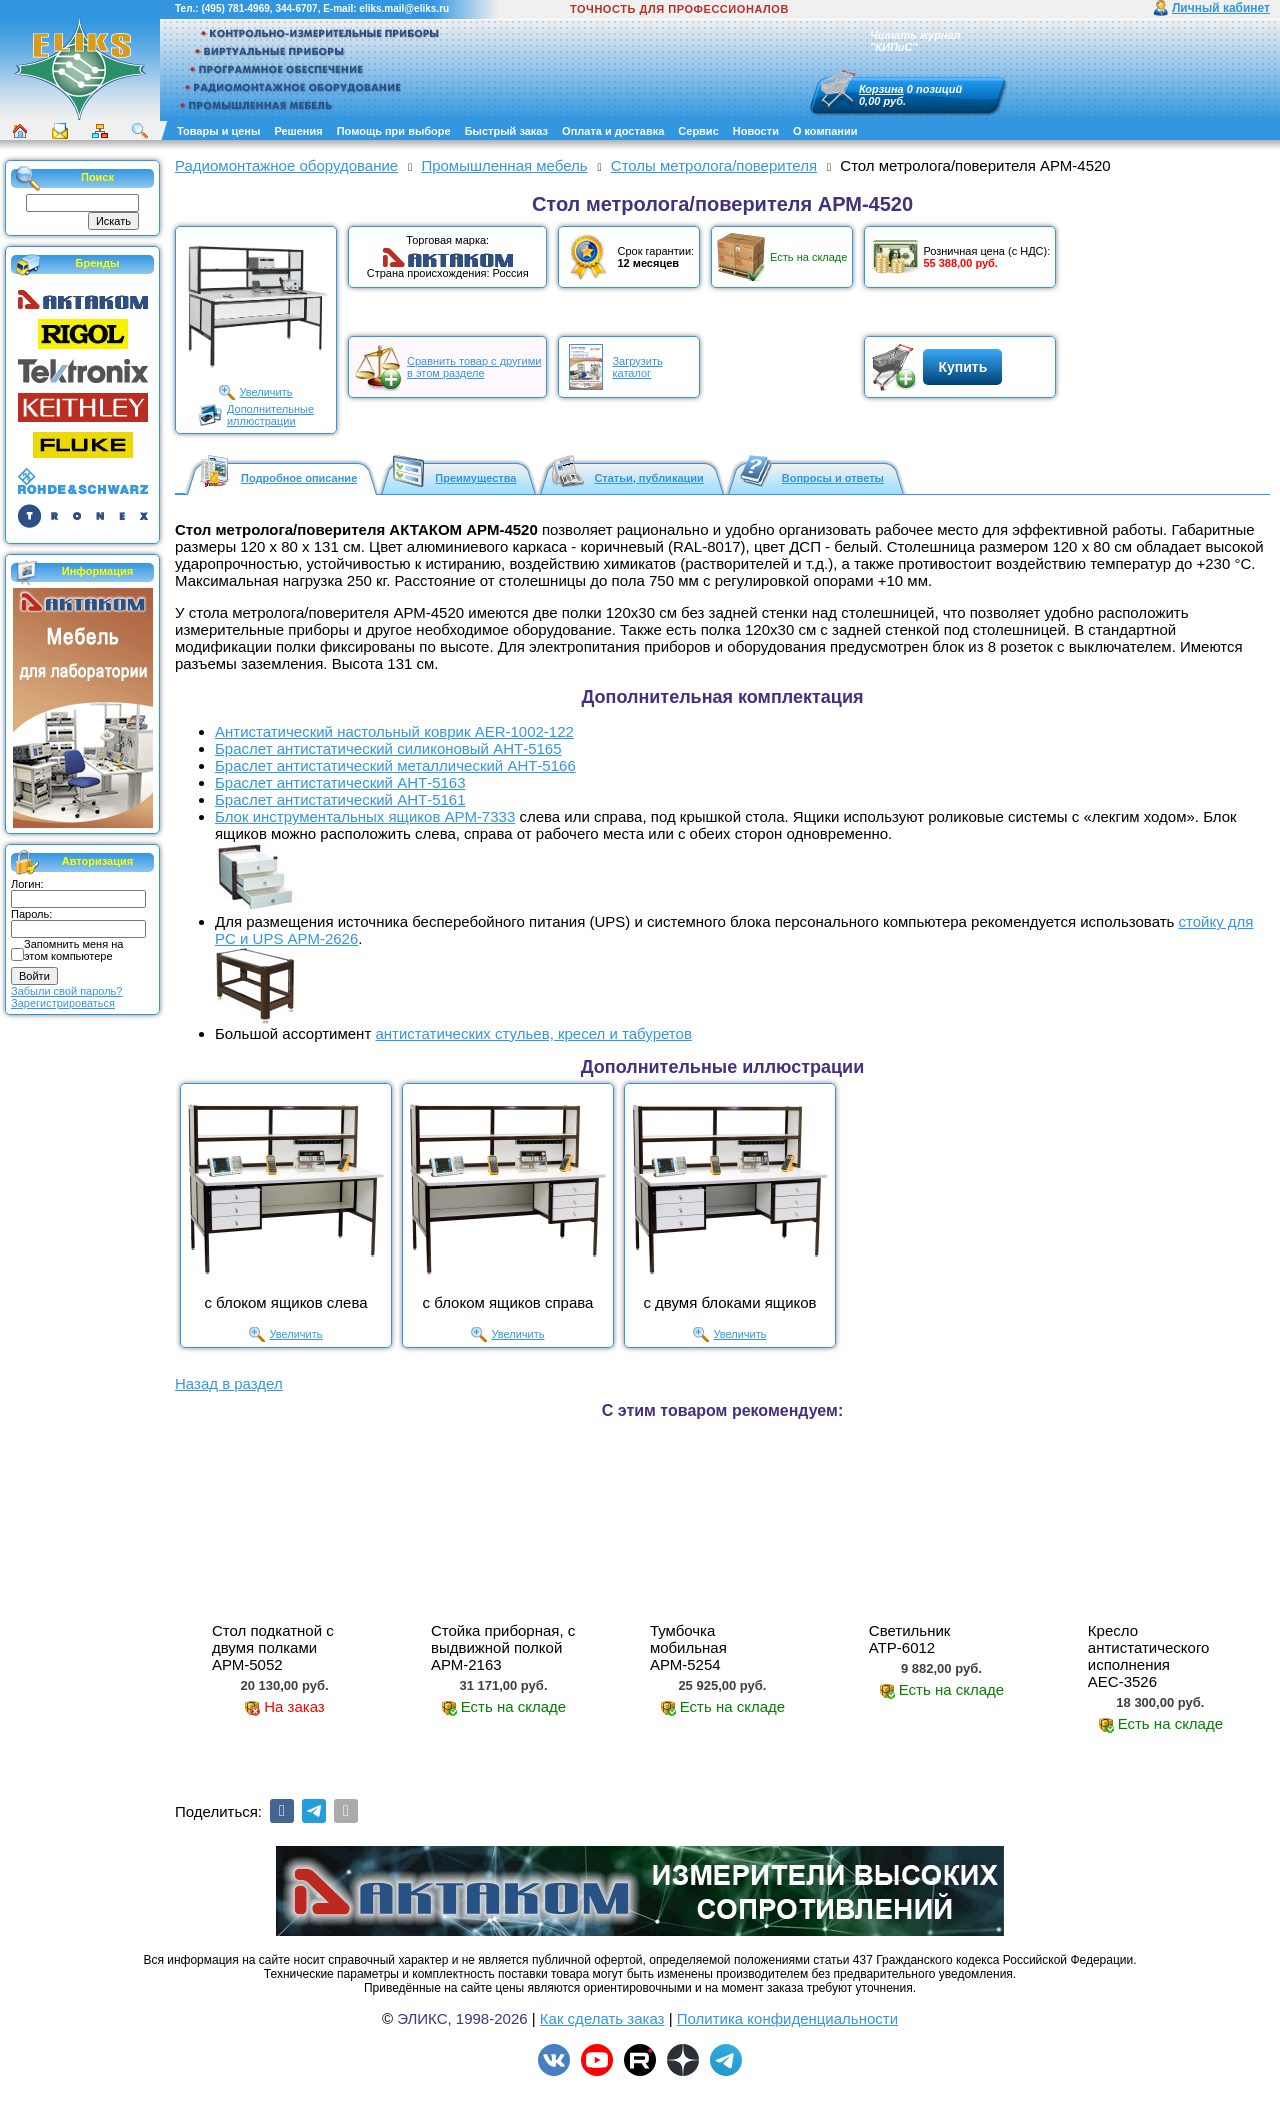  I want to click on Загрузитькаталог, so click(637, 367).